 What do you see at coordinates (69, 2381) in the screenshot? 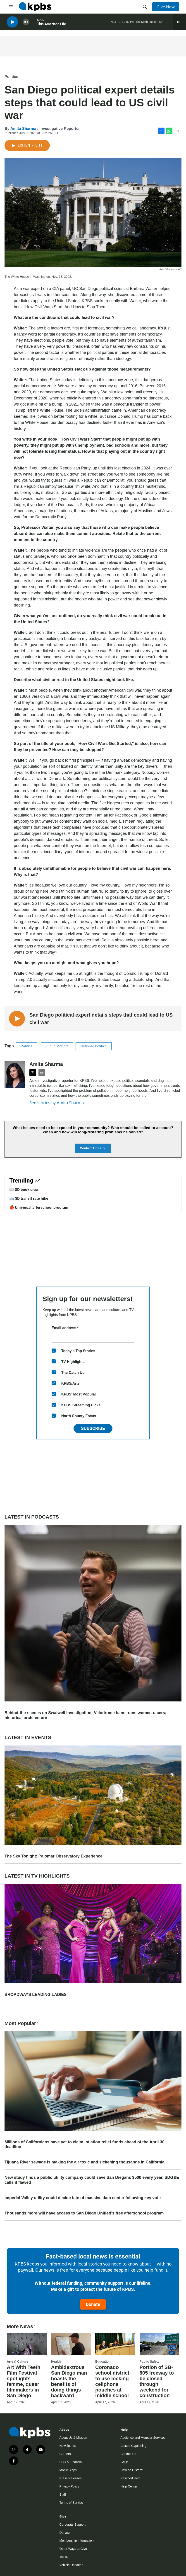
I see `Ambidextrous San Diego man boasts the benefits of doing things backward` at bounding box center [69, 2381].